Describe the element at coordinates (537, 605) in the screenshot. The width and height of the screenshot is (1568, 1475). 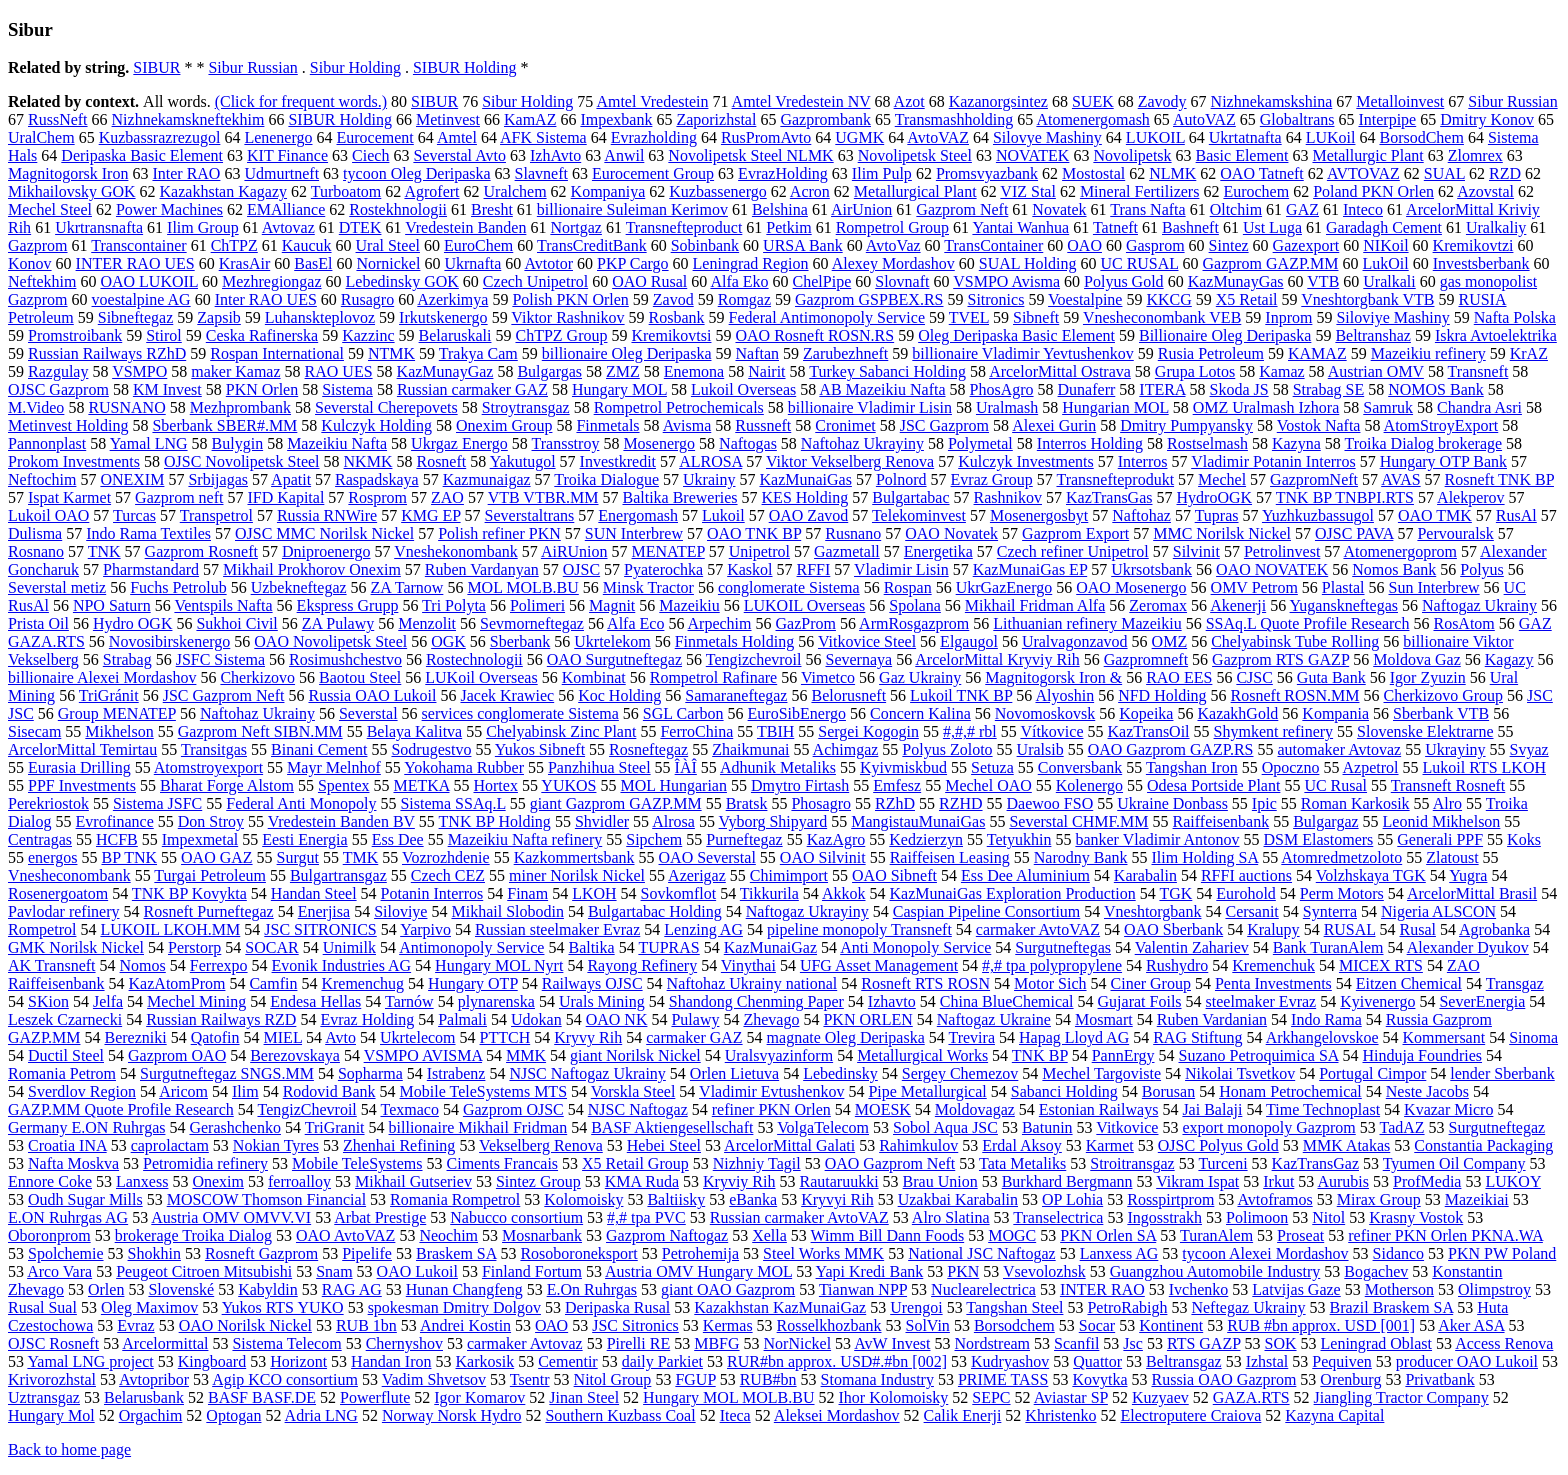
I see `Polimeri` at that location.